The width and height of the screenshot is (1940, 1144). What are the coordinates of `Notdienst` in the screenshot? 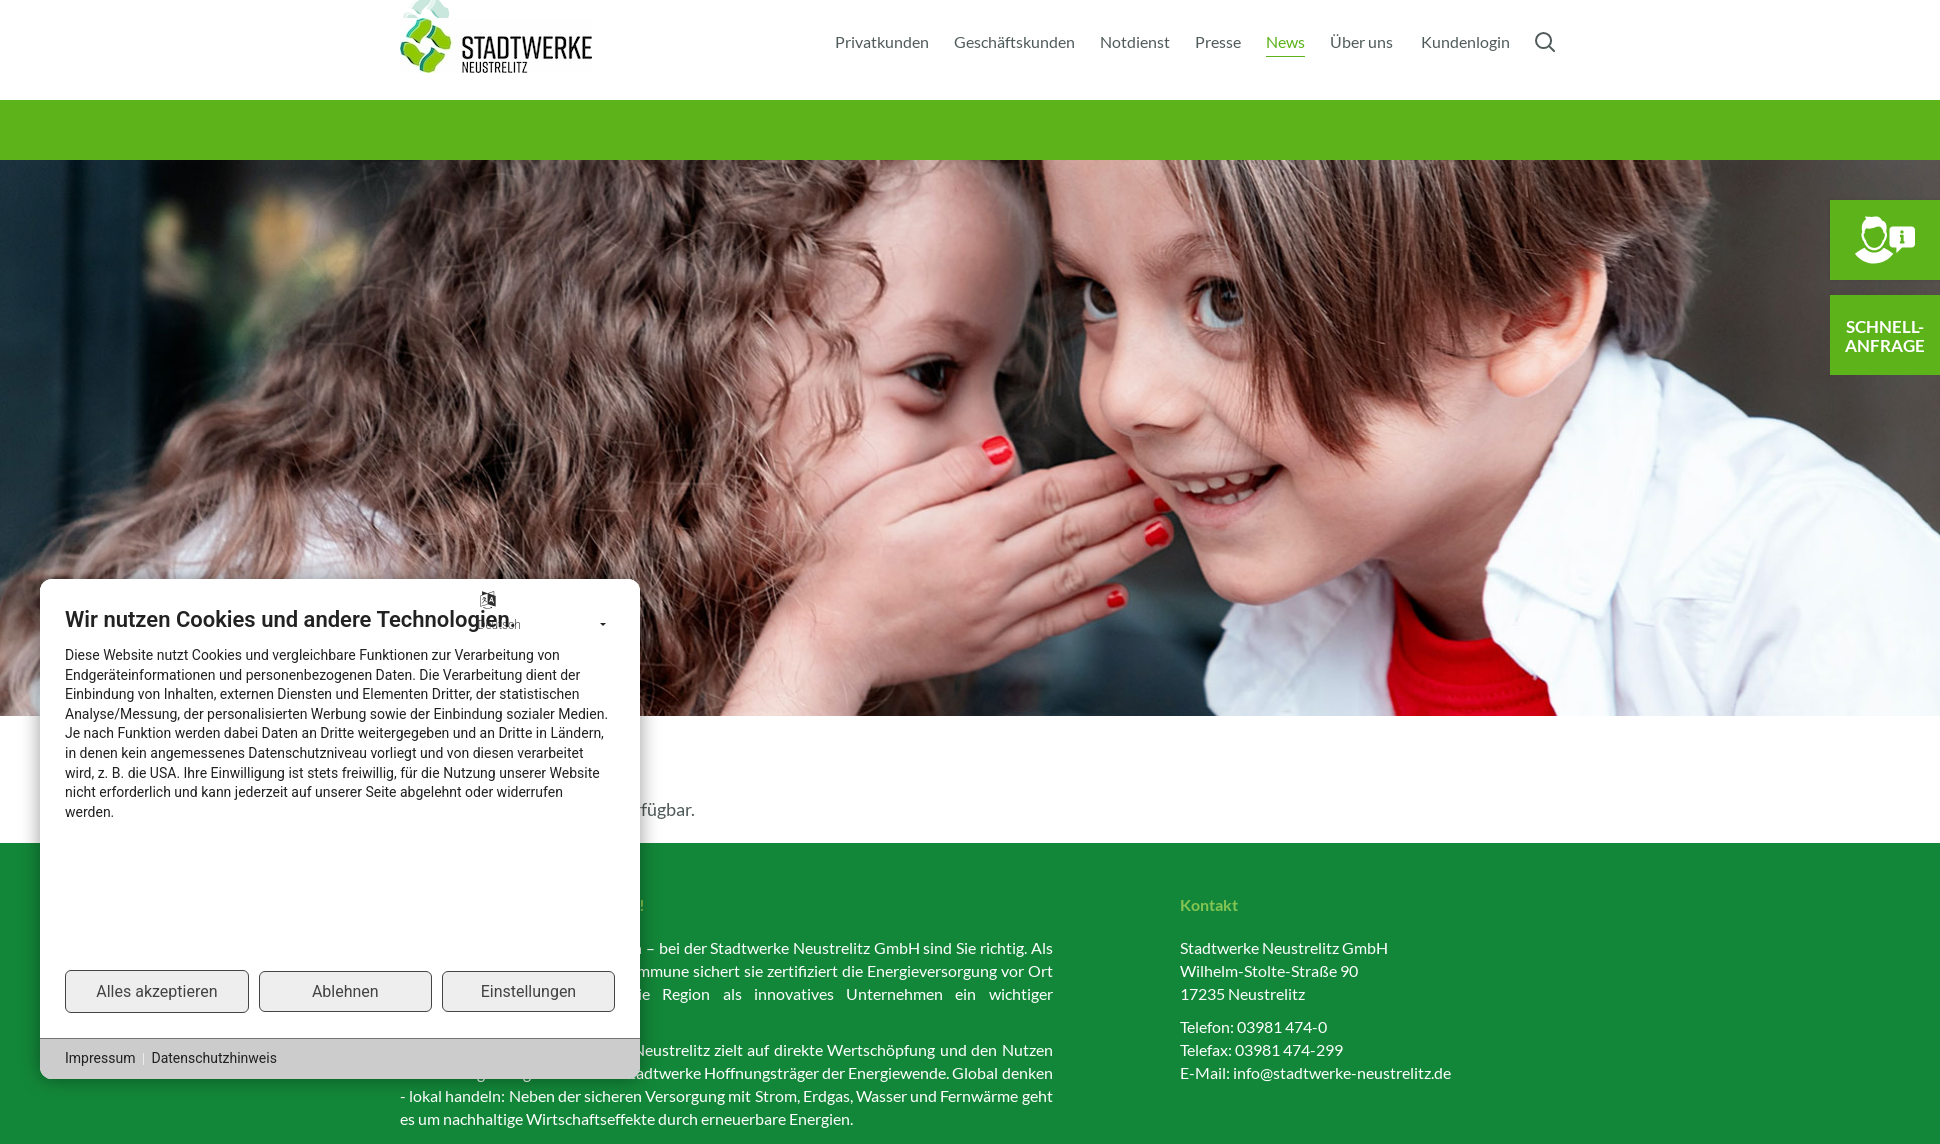 It's located at (1135, 41).